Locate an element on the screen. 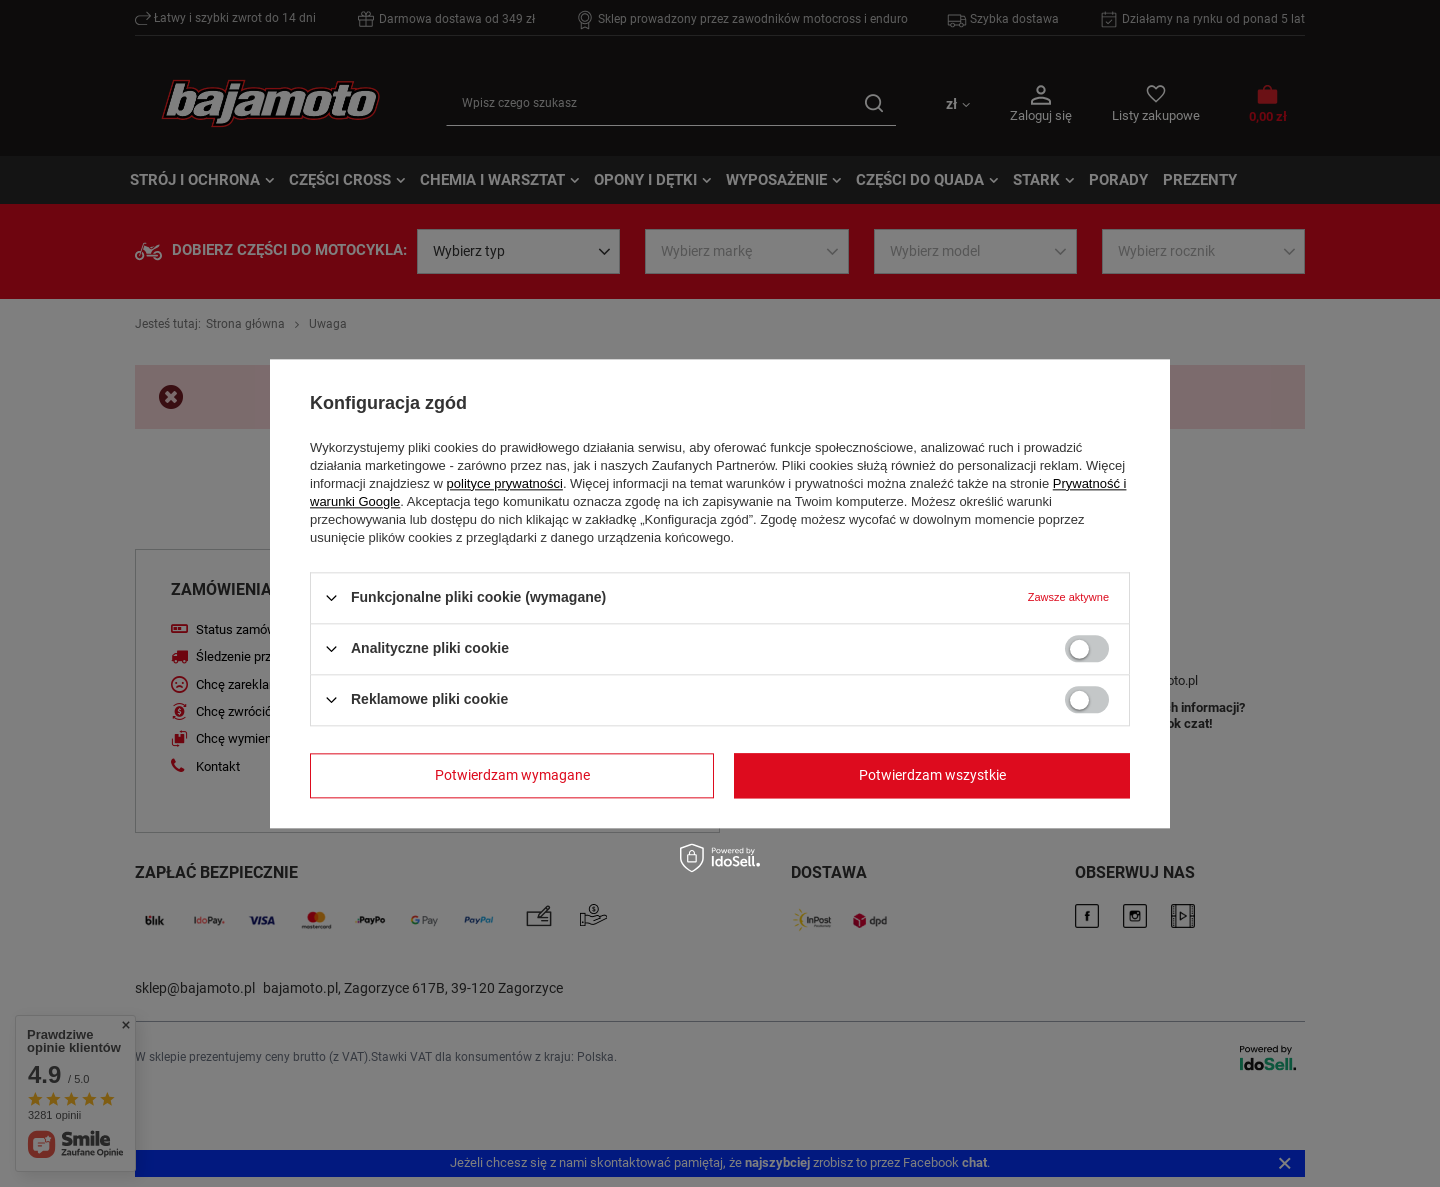 The width and height of the screenshot is (1440, 1187). Potwierdzam wszystkie is located at coordinates (932, 775).